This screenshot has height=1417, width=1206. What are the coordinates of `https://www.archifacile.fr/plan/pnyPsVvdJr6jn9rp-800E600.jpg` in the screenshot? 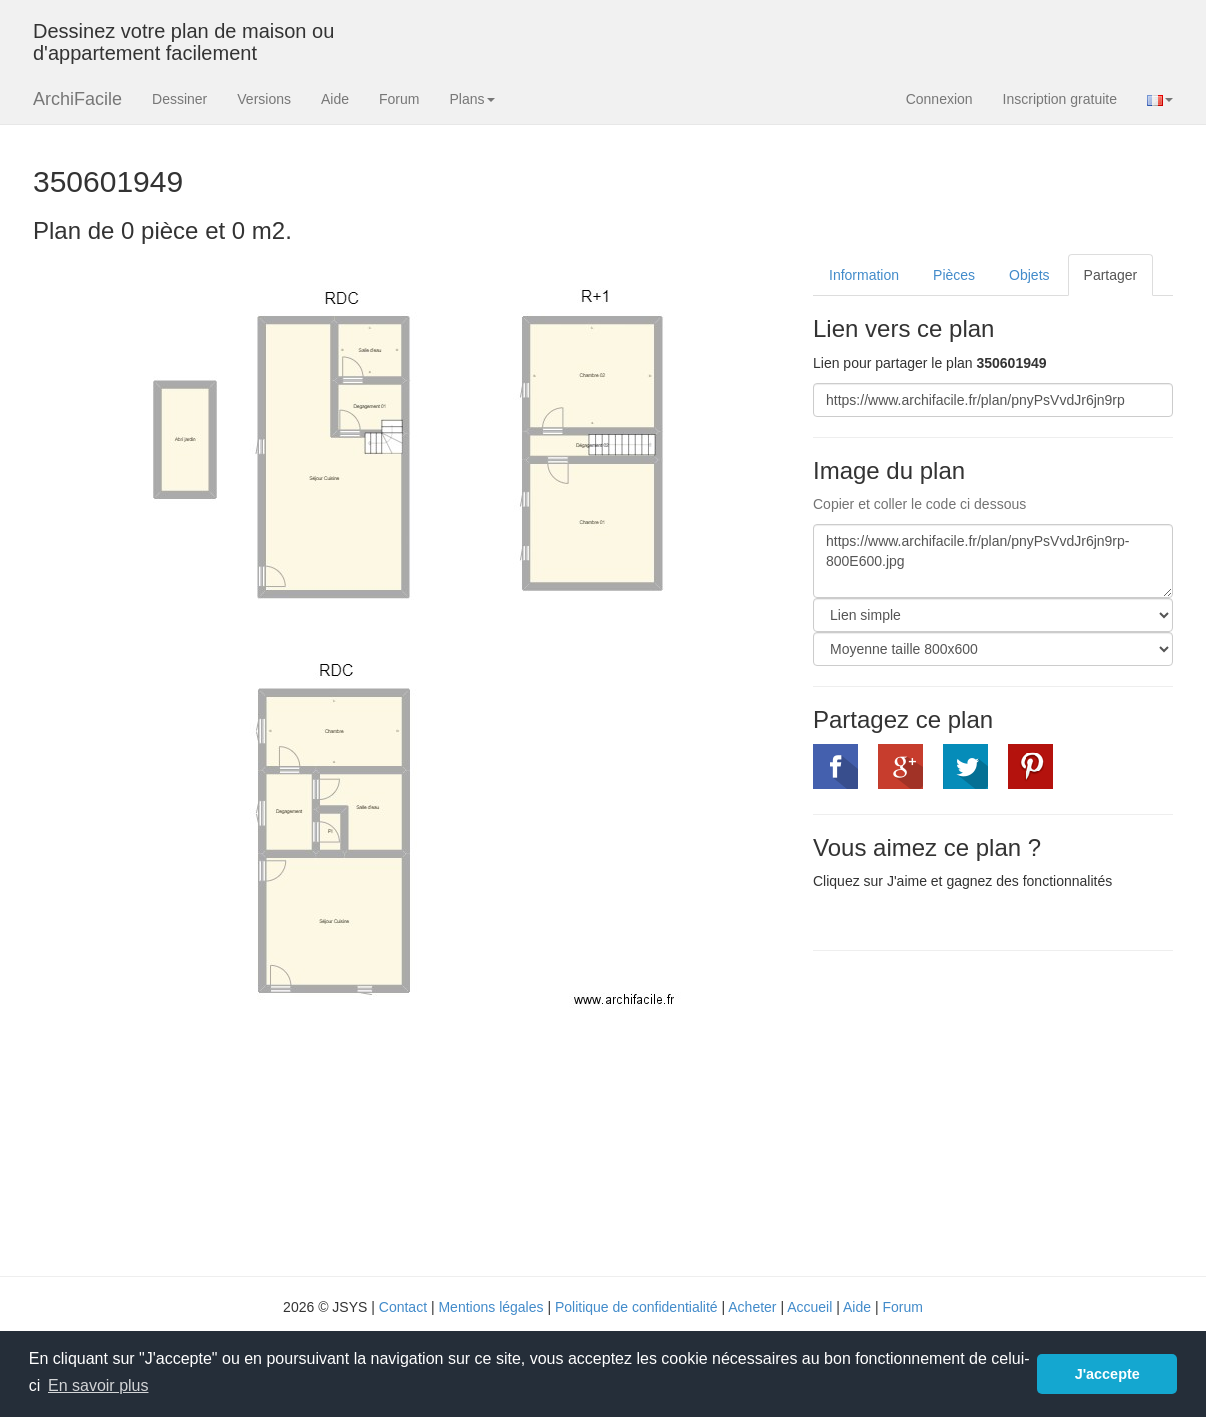 It's located at (993, 561).